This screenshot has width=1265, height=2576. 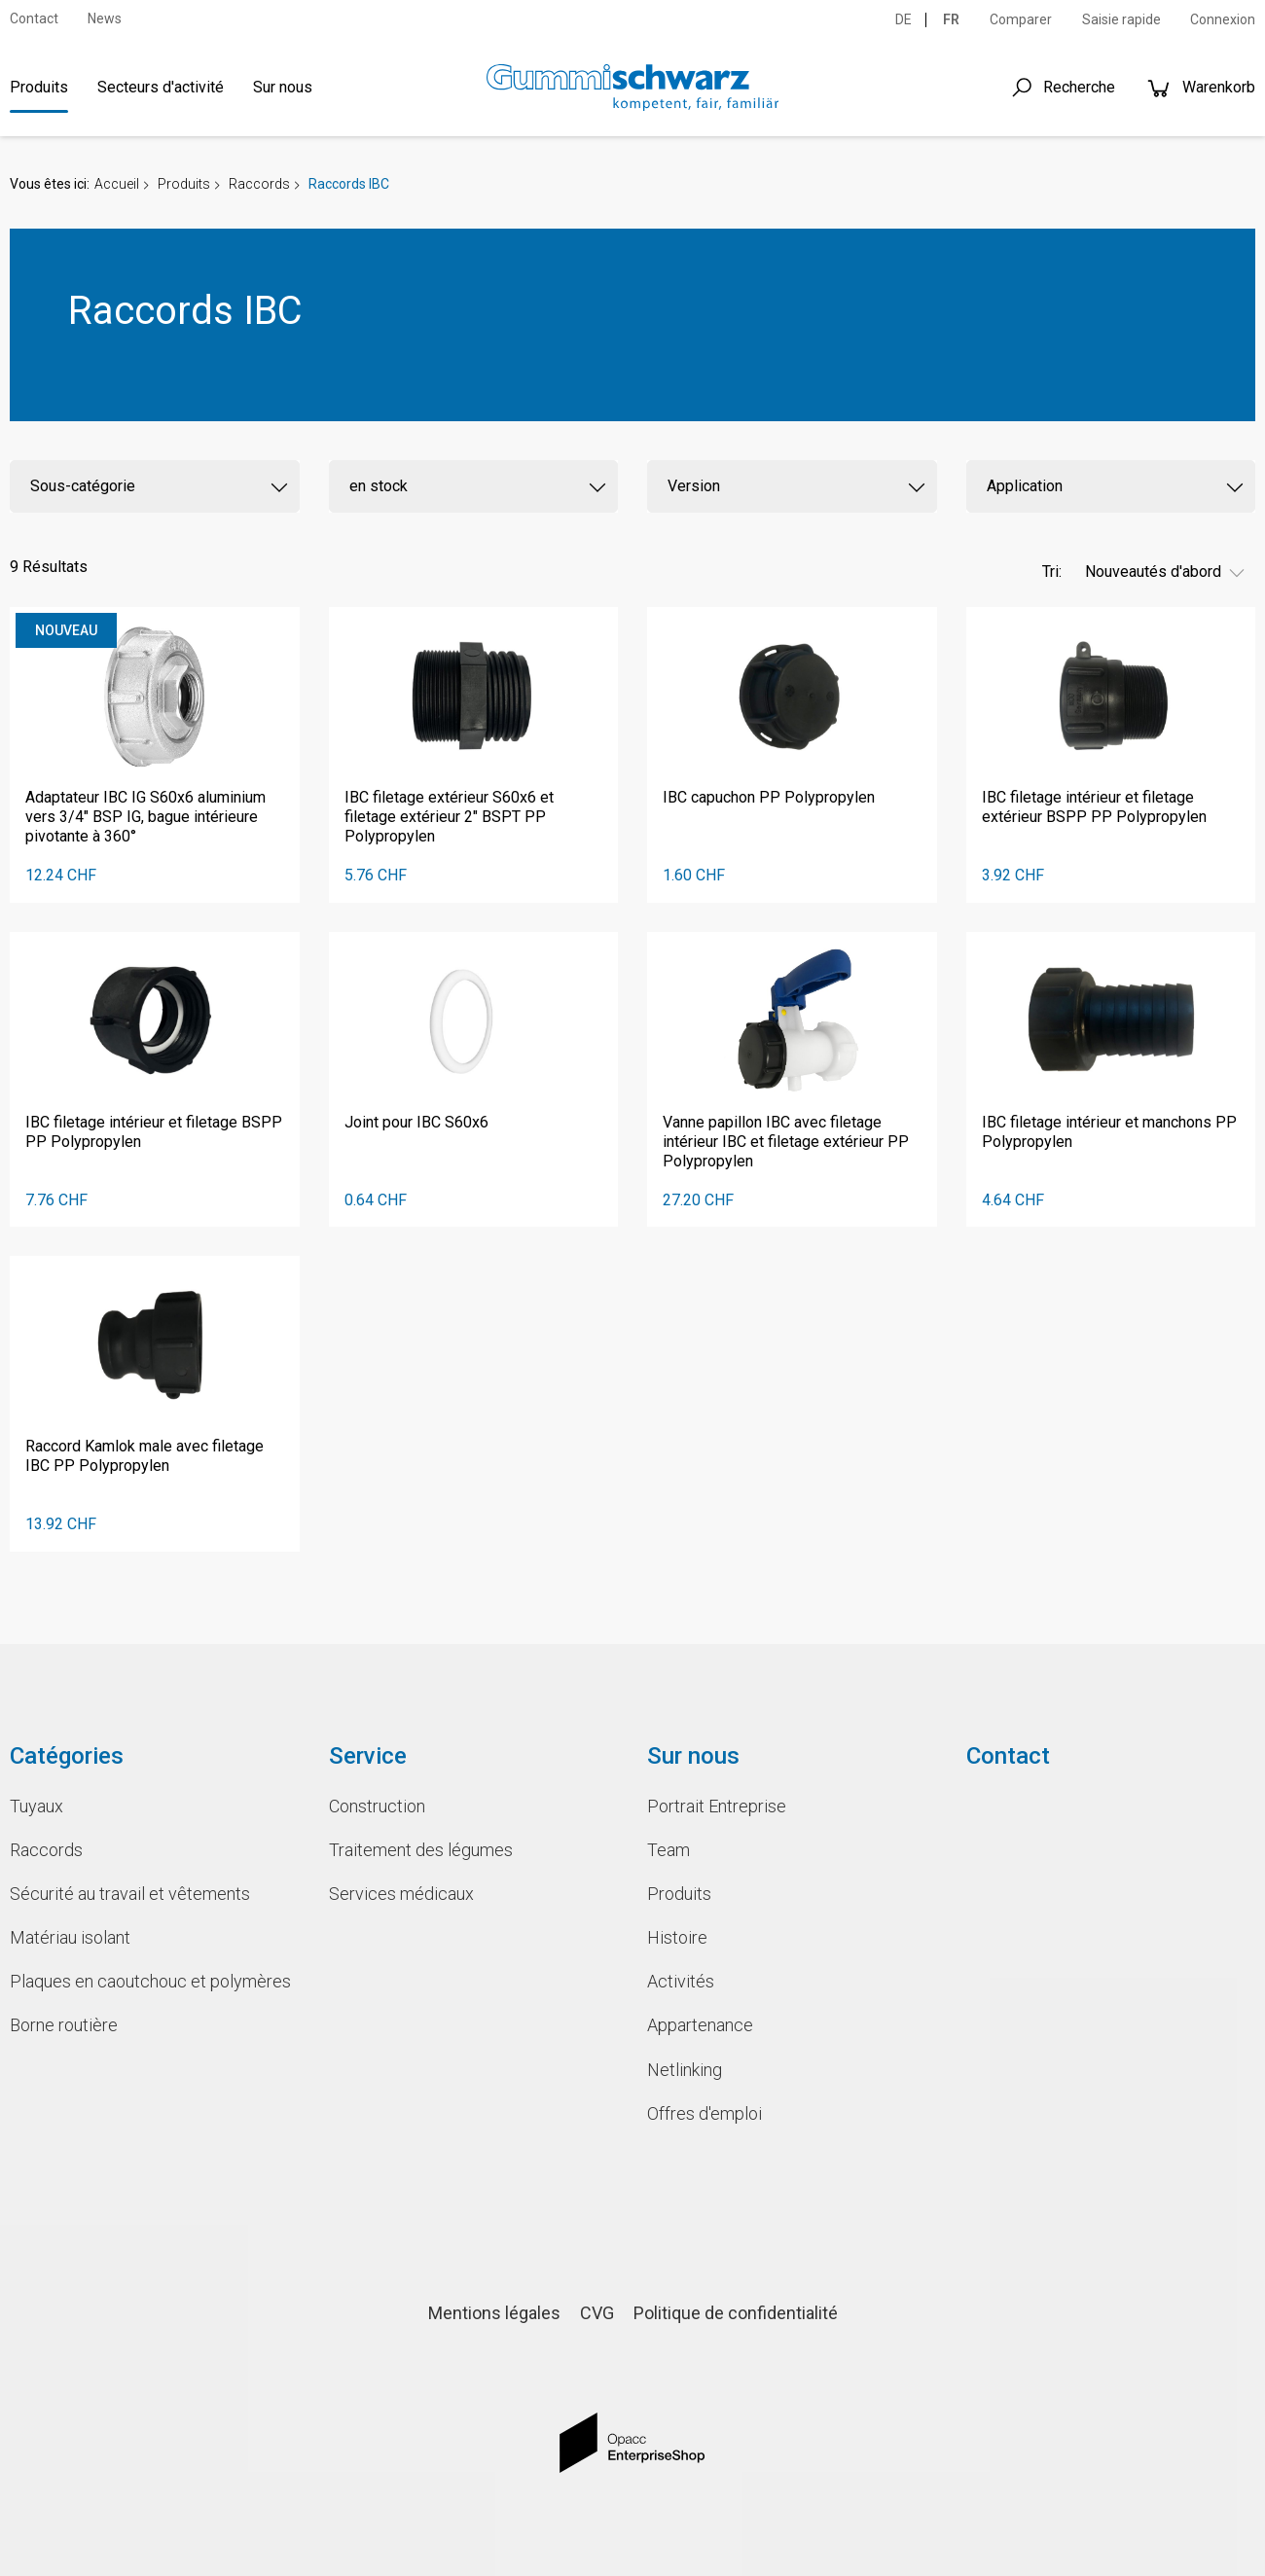 I want to click on Netlinking, so click(x=684, y=2069).